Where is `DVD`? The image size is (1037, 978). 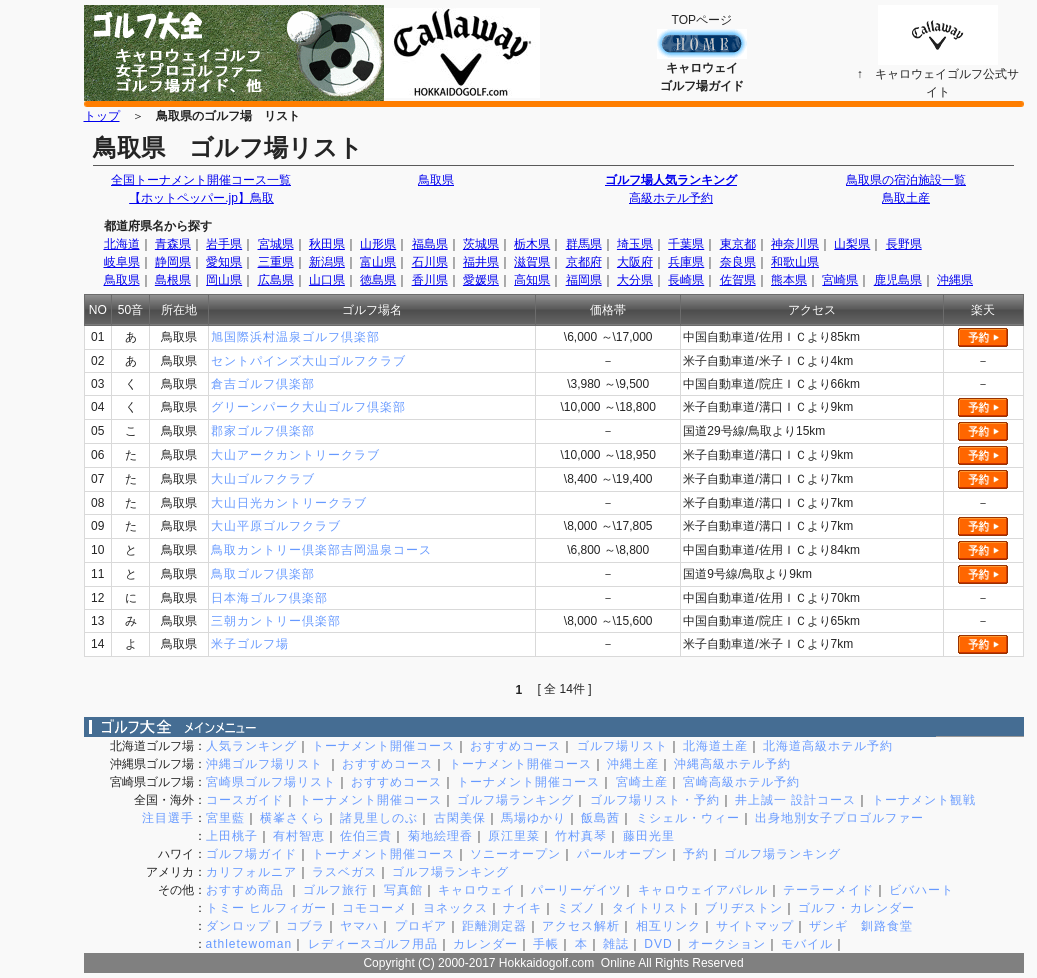
DVD is located at coordinates (658, 944).